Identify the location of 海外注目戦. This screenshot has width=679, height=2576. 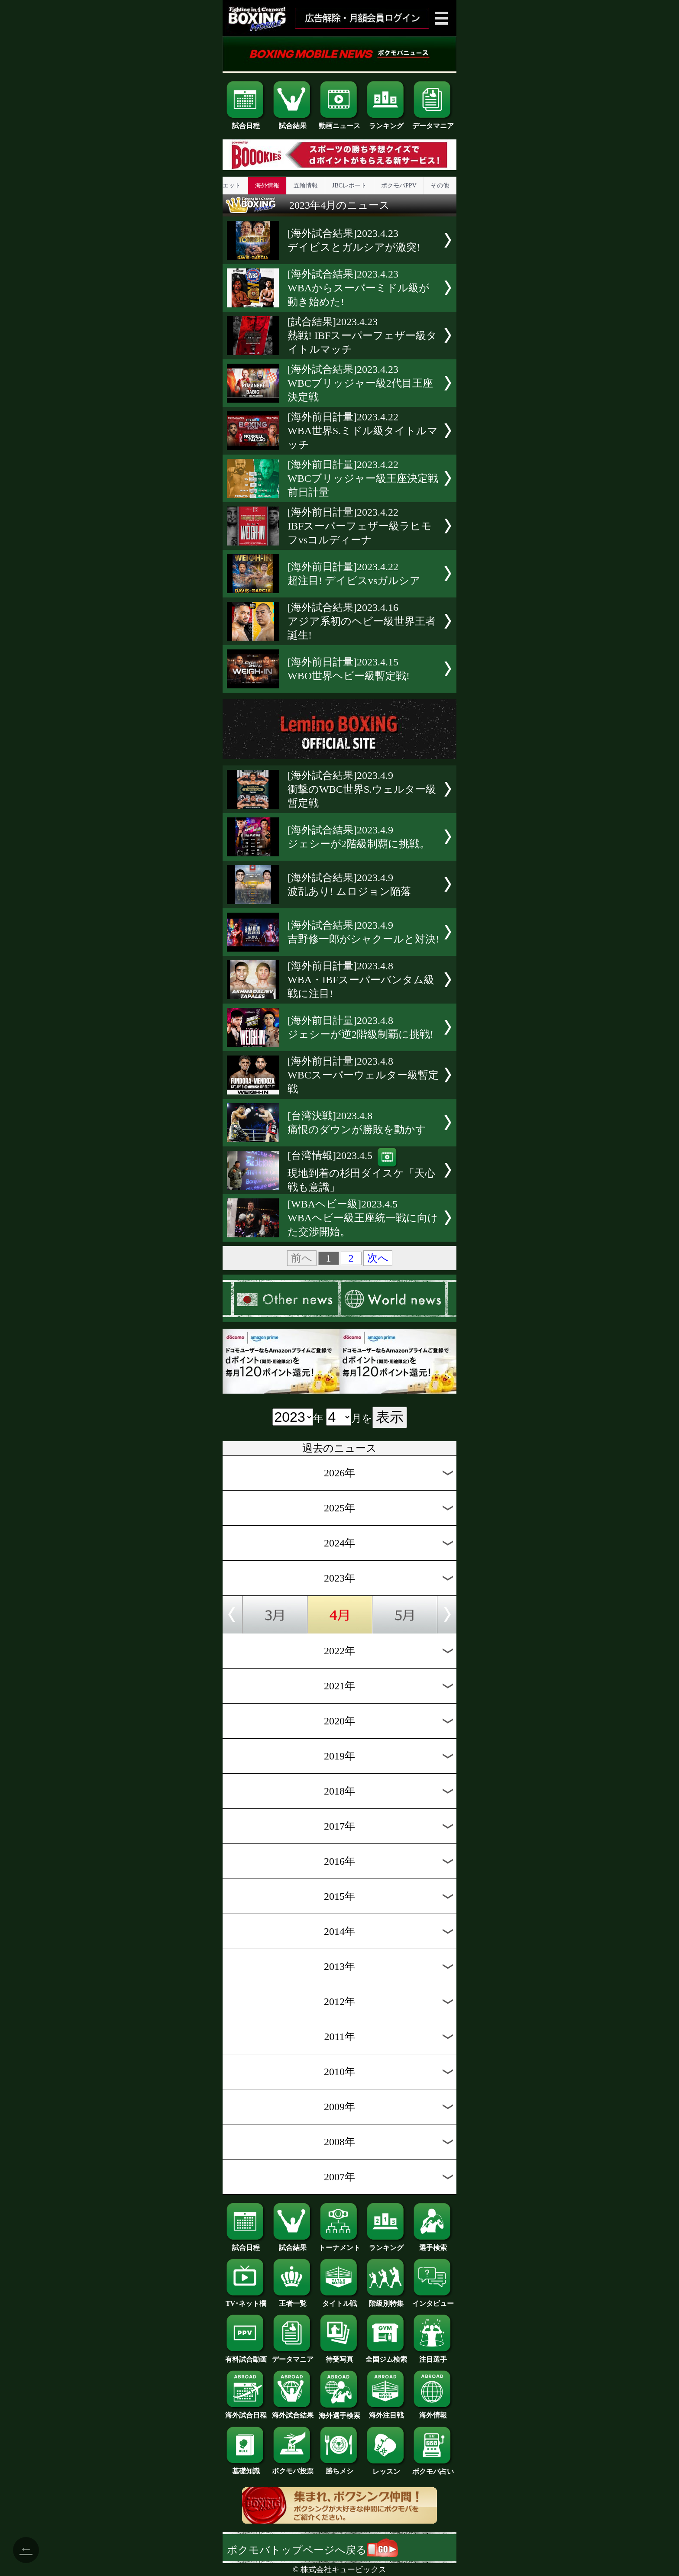
(386, 2412).